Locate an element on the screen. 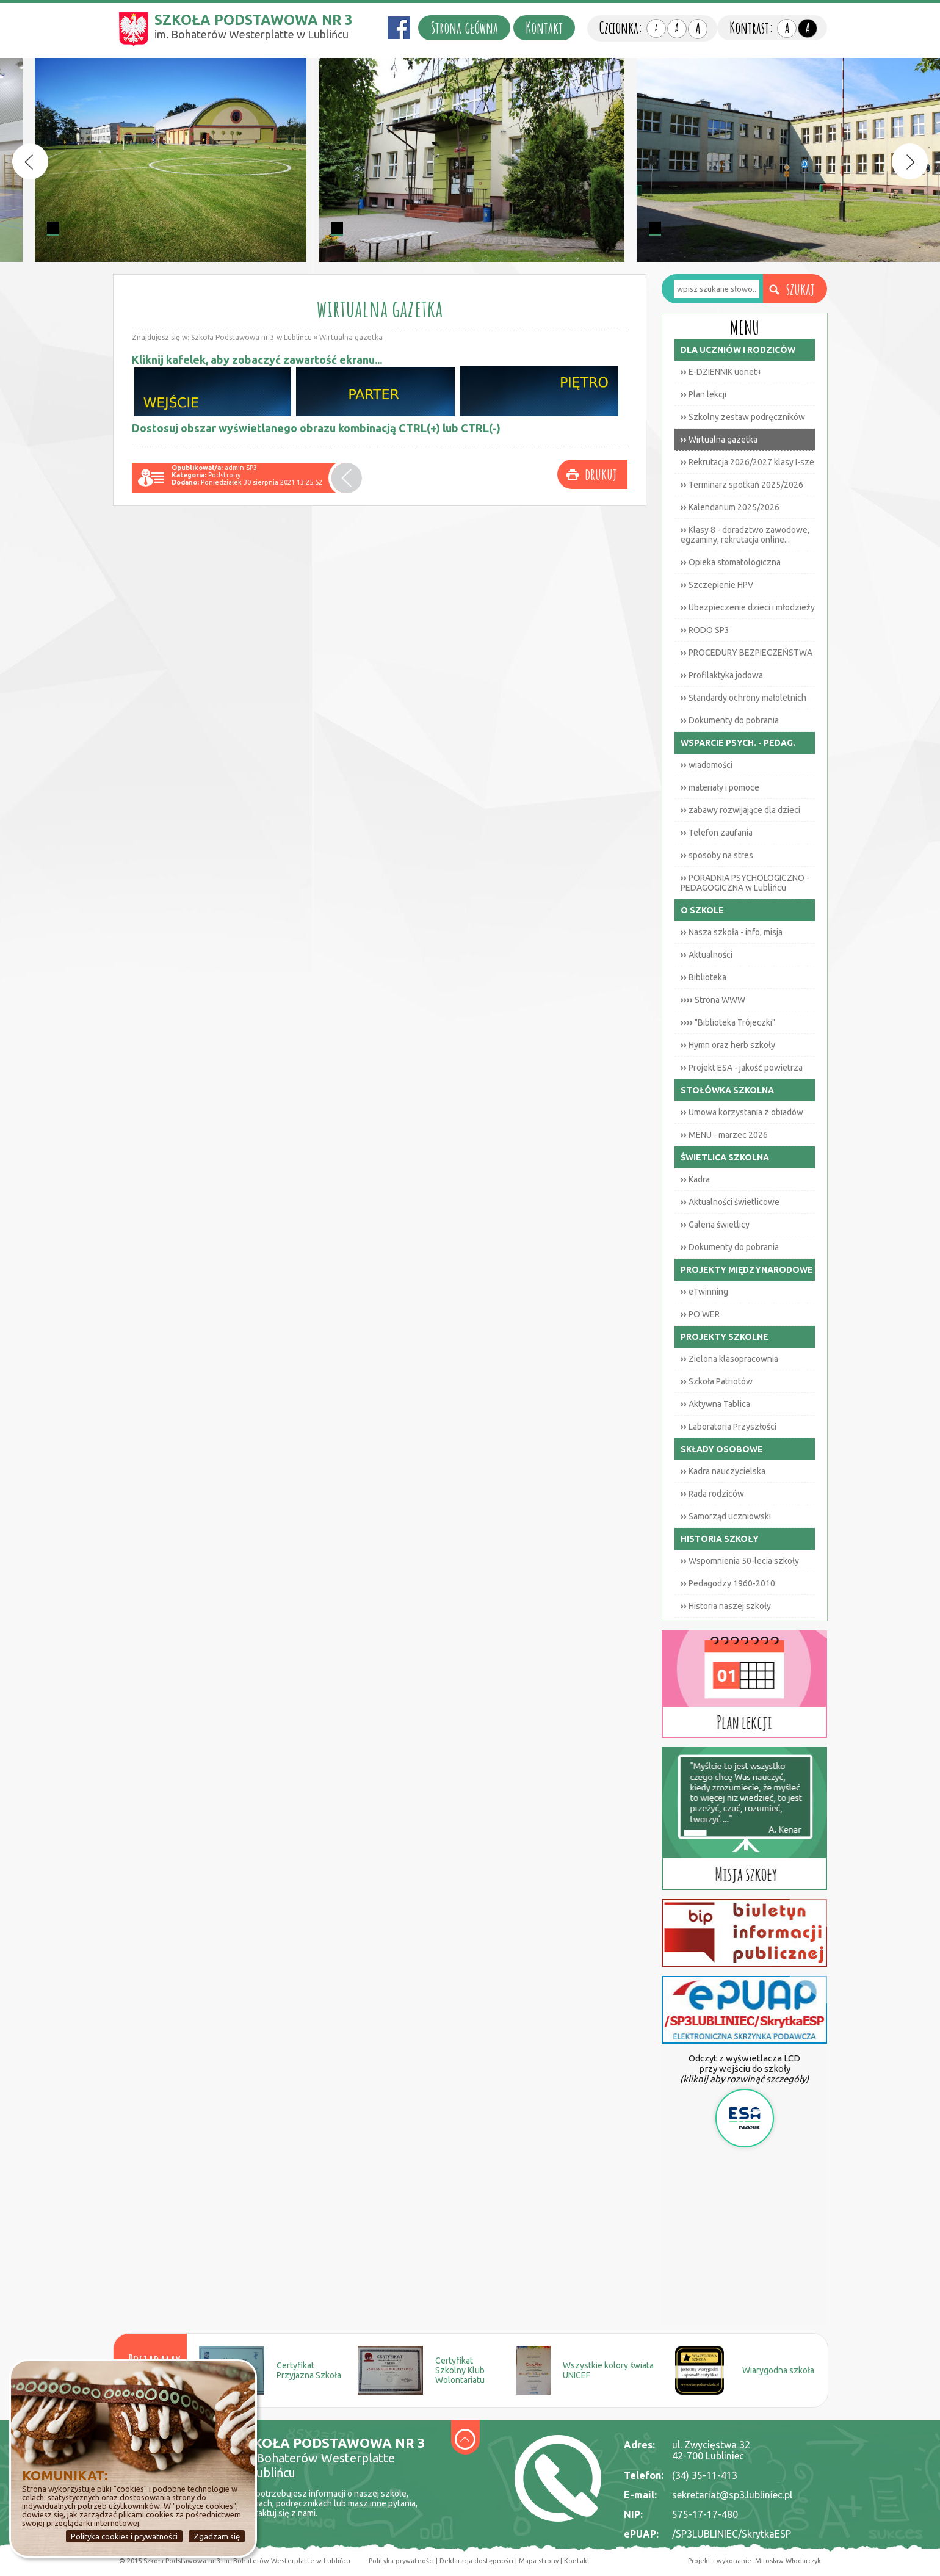 The width and height of the screenshot is (940, 2576). Klasy 8 - doradztwo zawodowe, egzaminy, rekrutacja online... is located at coordinates (745, 535).